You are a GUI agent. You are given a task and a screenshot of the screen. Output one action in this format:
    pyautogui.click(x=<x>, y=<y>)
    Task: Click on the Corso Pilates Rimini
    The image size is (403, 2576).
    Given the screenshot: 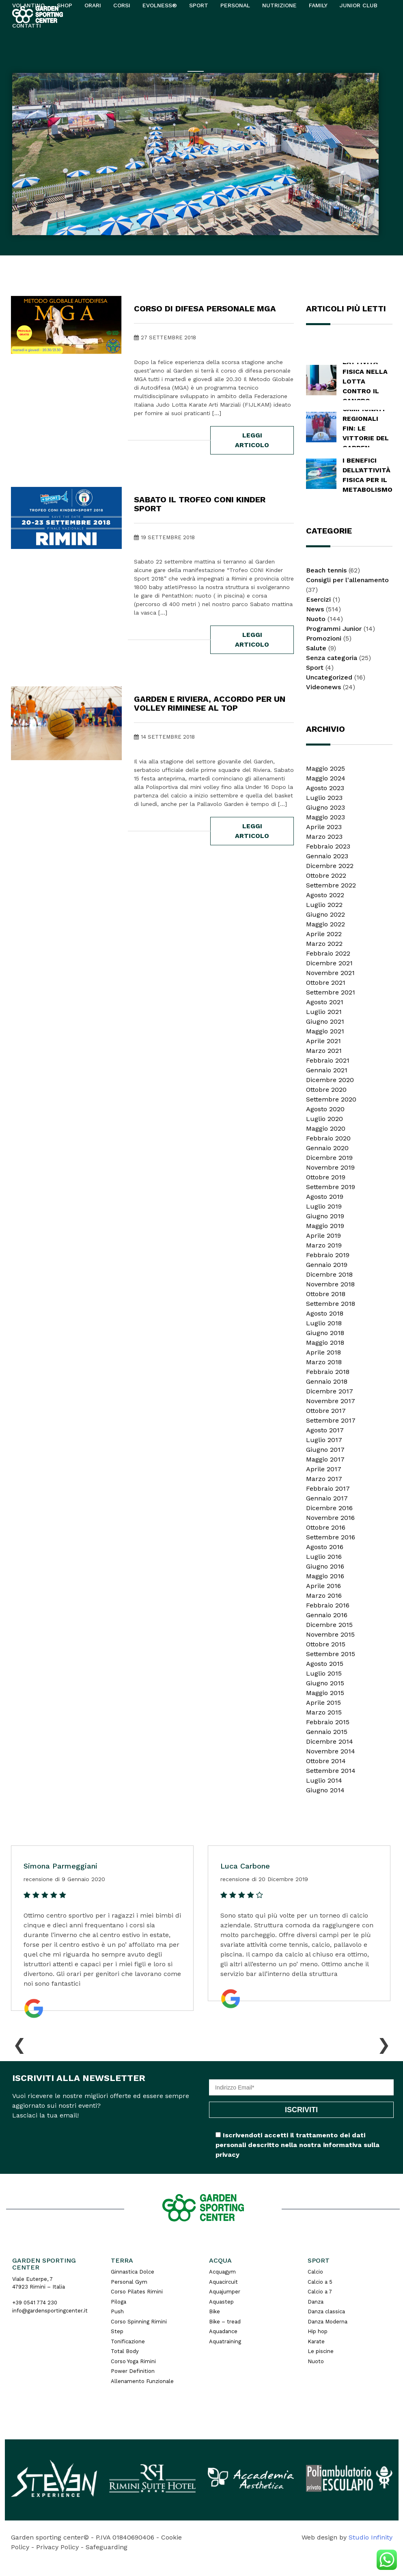 What is the action you would take?
    pyautogui.click(x=137, y=2292)
    